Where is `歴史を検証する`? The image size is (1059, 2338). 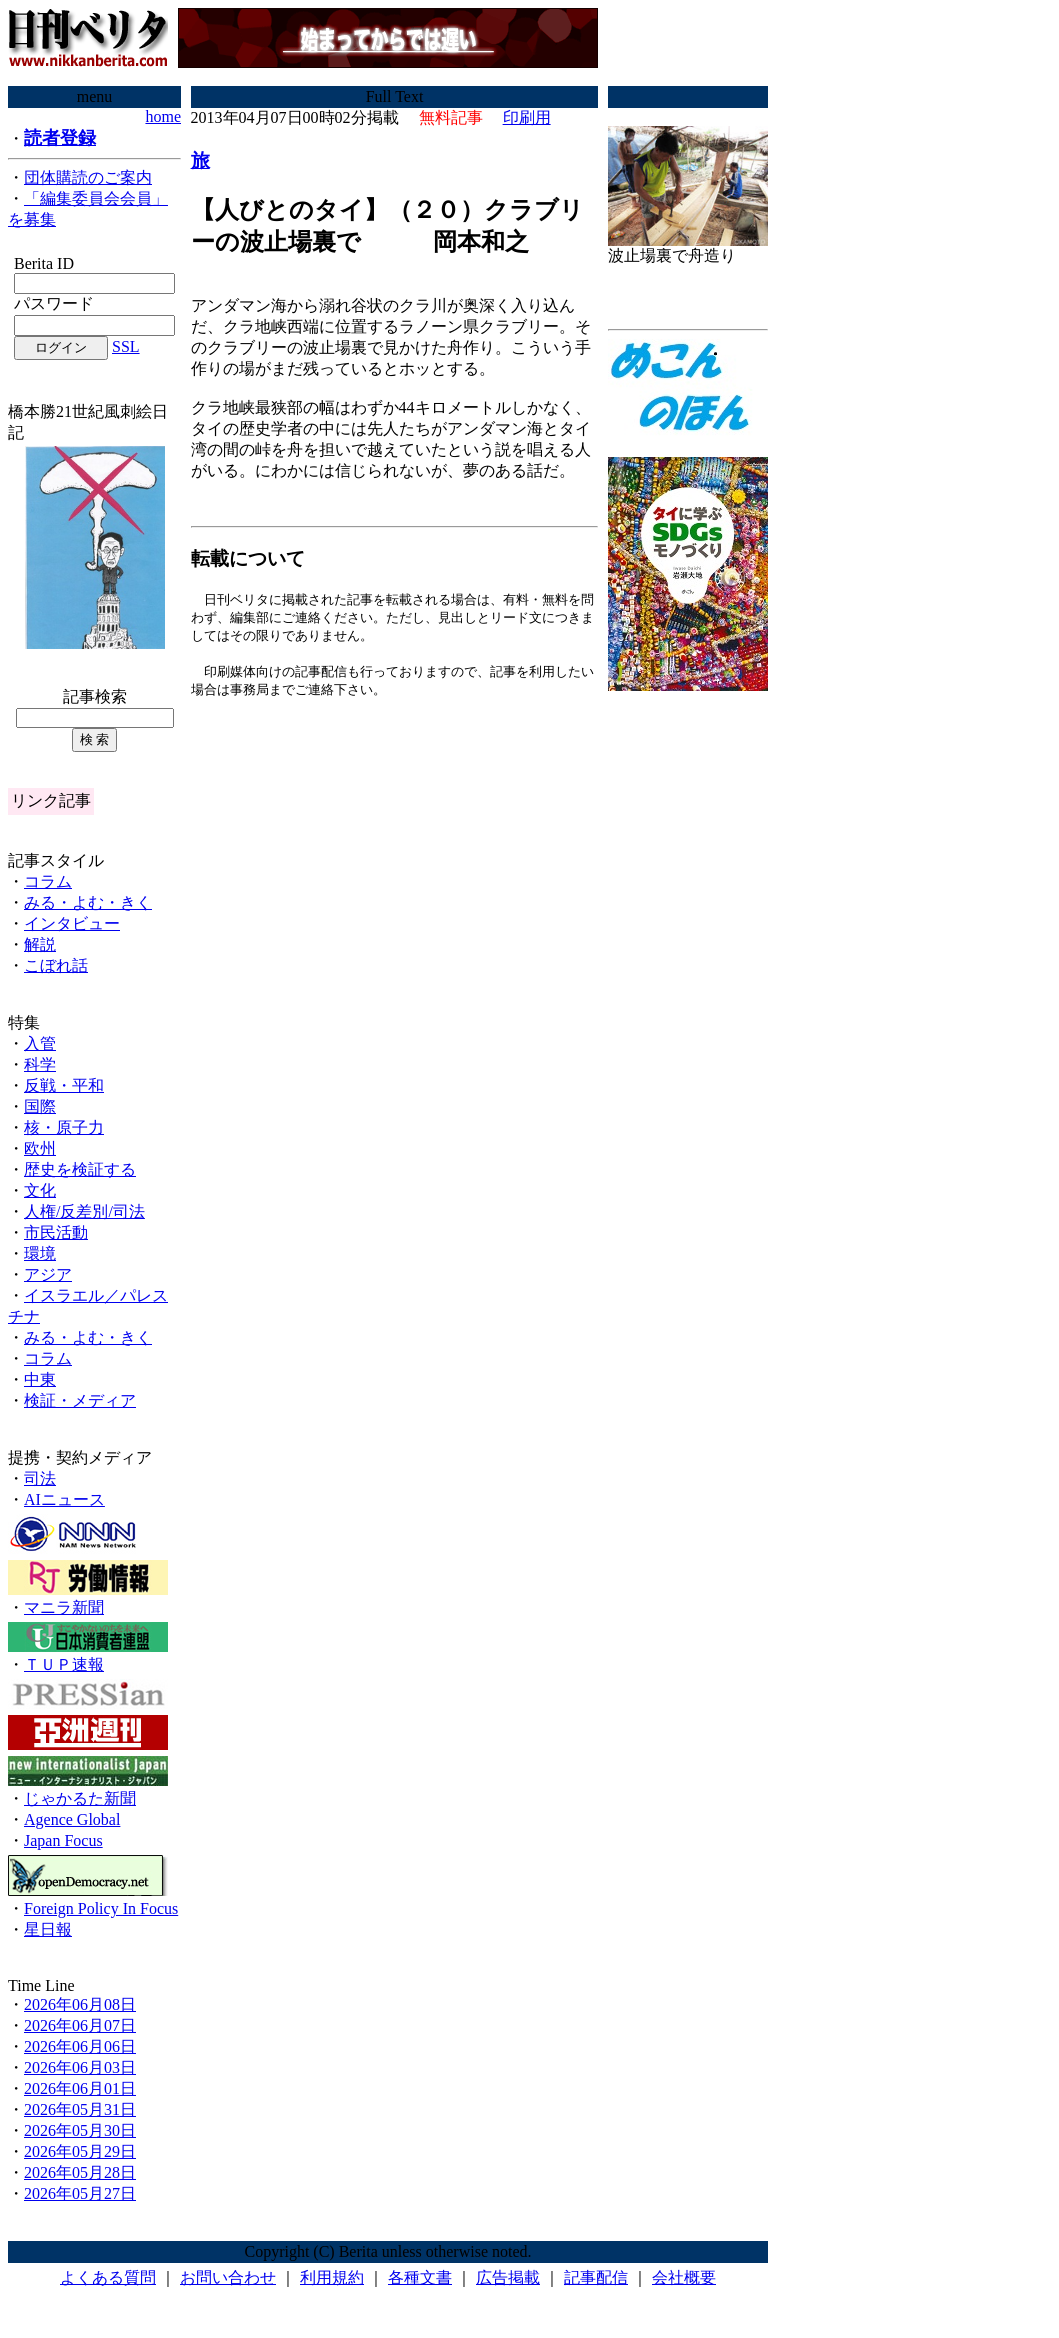
歴史を検証する is located at coordinates (80, 1169).